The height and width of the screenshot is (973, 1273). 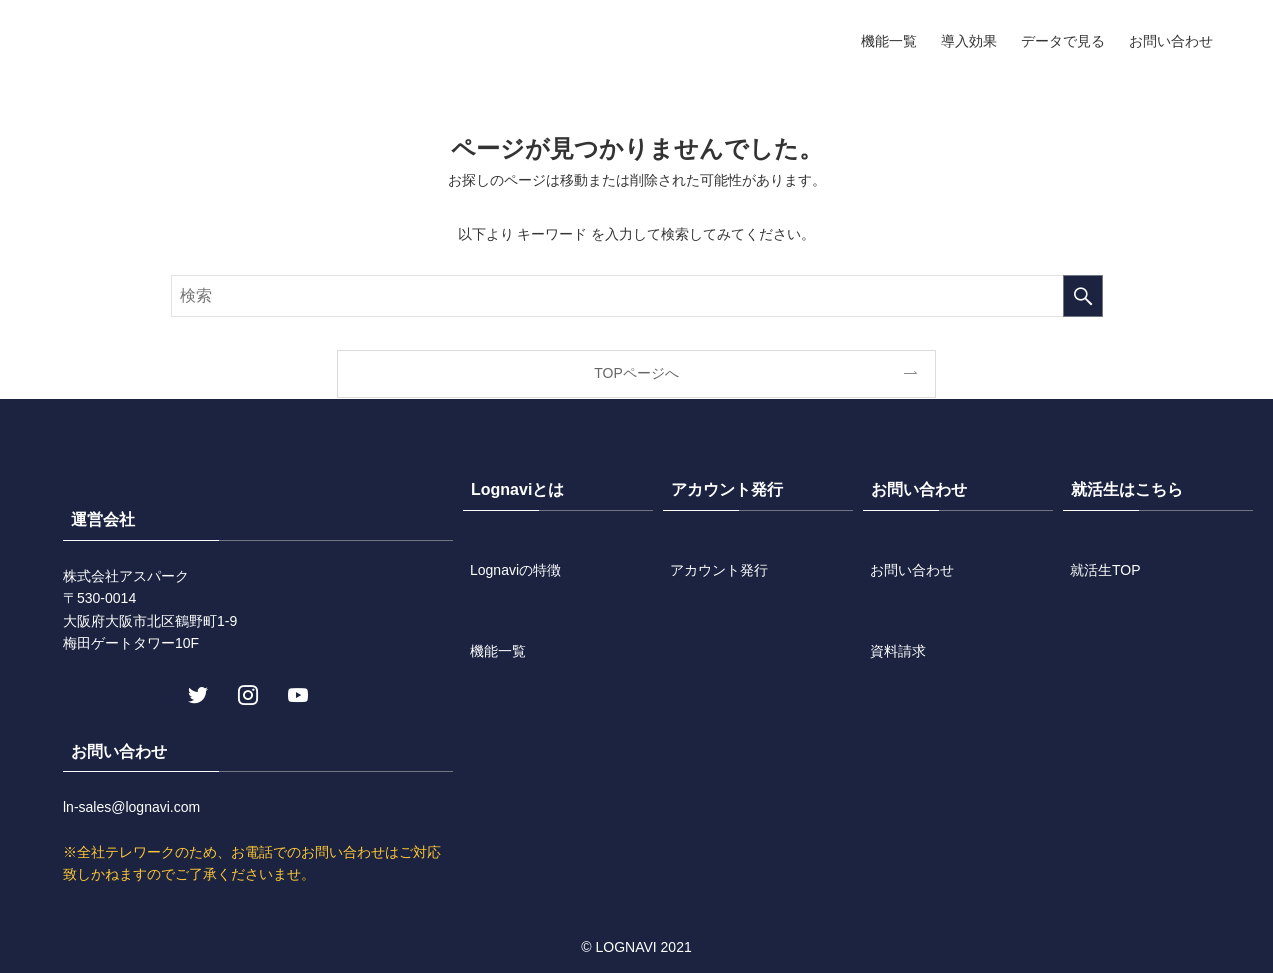 I want to click on [検索ワード], so click(x=637, y=296).